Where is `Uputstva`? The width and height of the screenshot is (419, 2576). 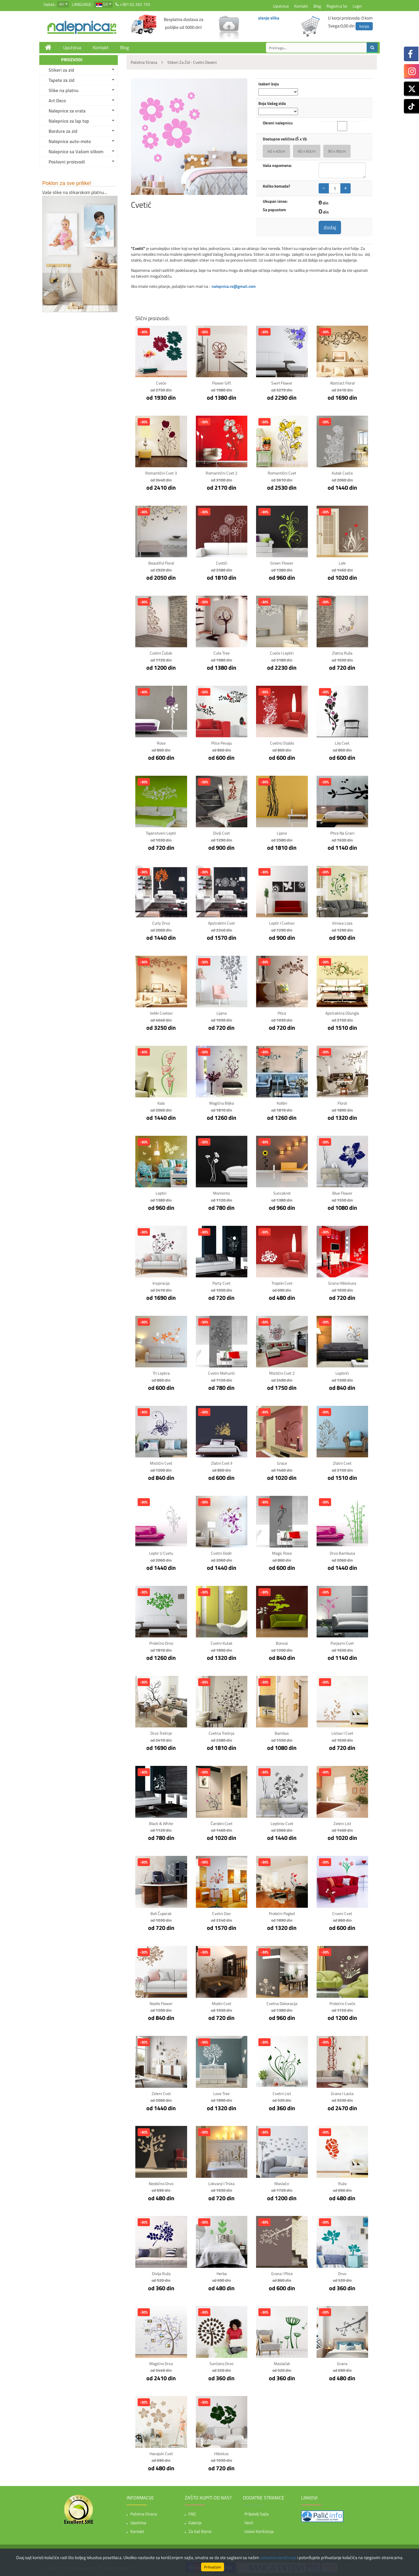 Uputstva is located at coordinates (281, 6).